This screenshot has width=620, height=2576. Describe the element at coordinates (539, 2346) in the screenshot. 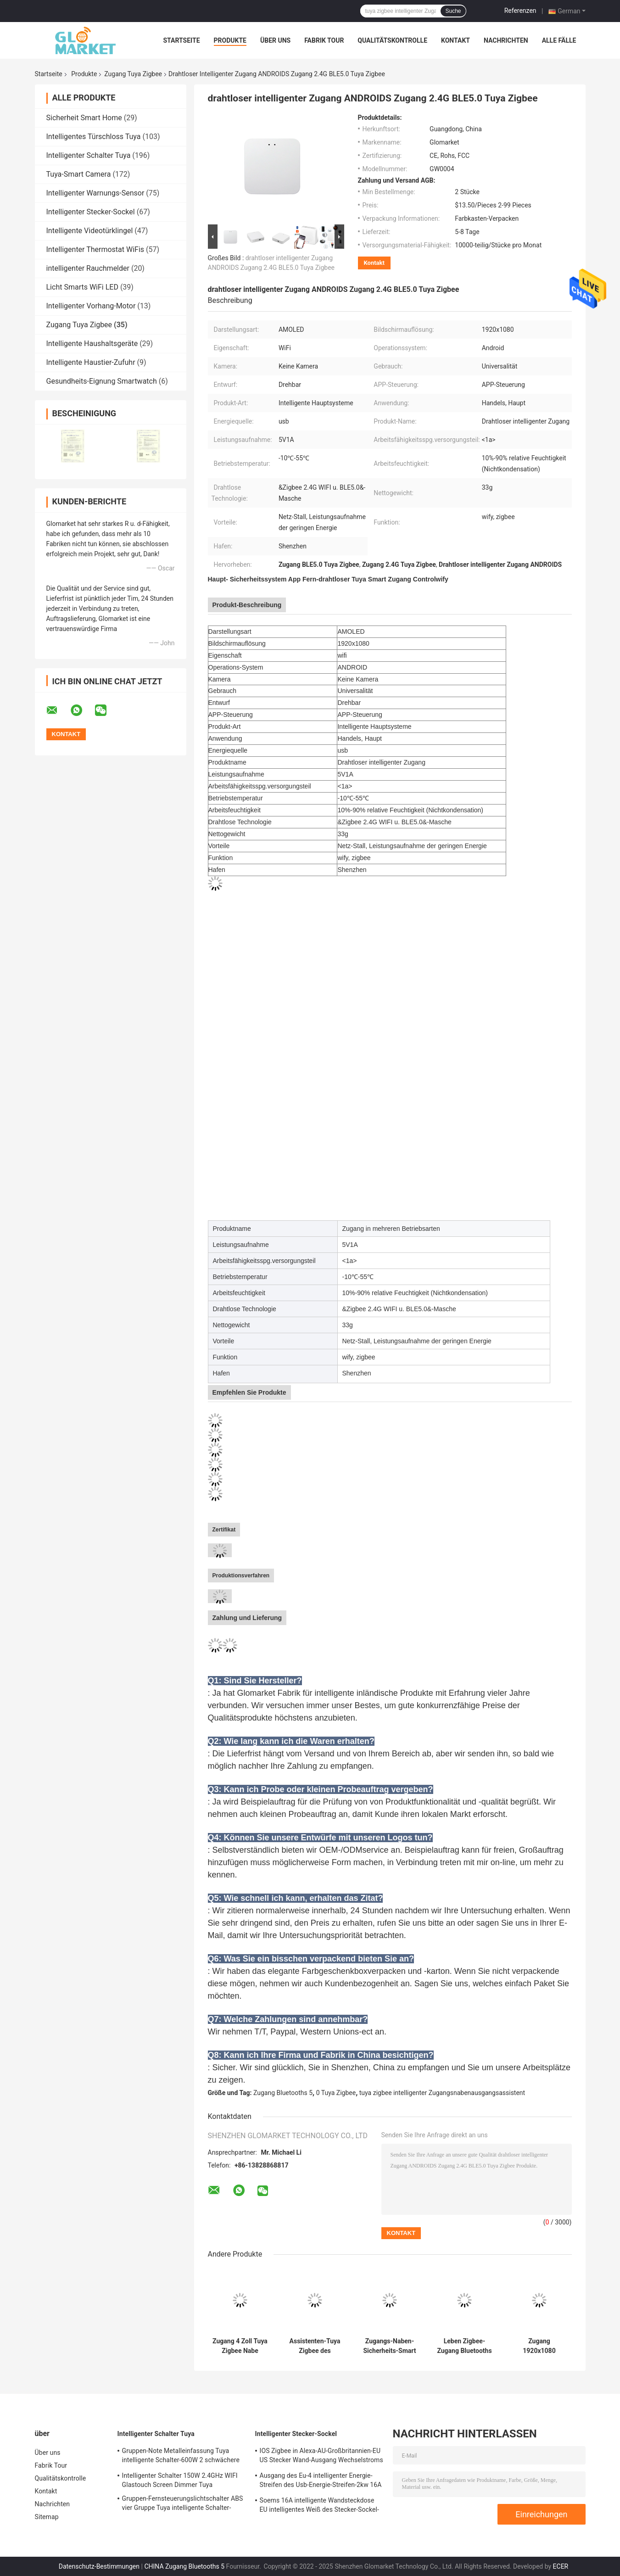

I see `Zugang 1920x1080 Homelife Tuya APP-Steuerung in mehreren Betriebsarten wasserdicht` at that location.